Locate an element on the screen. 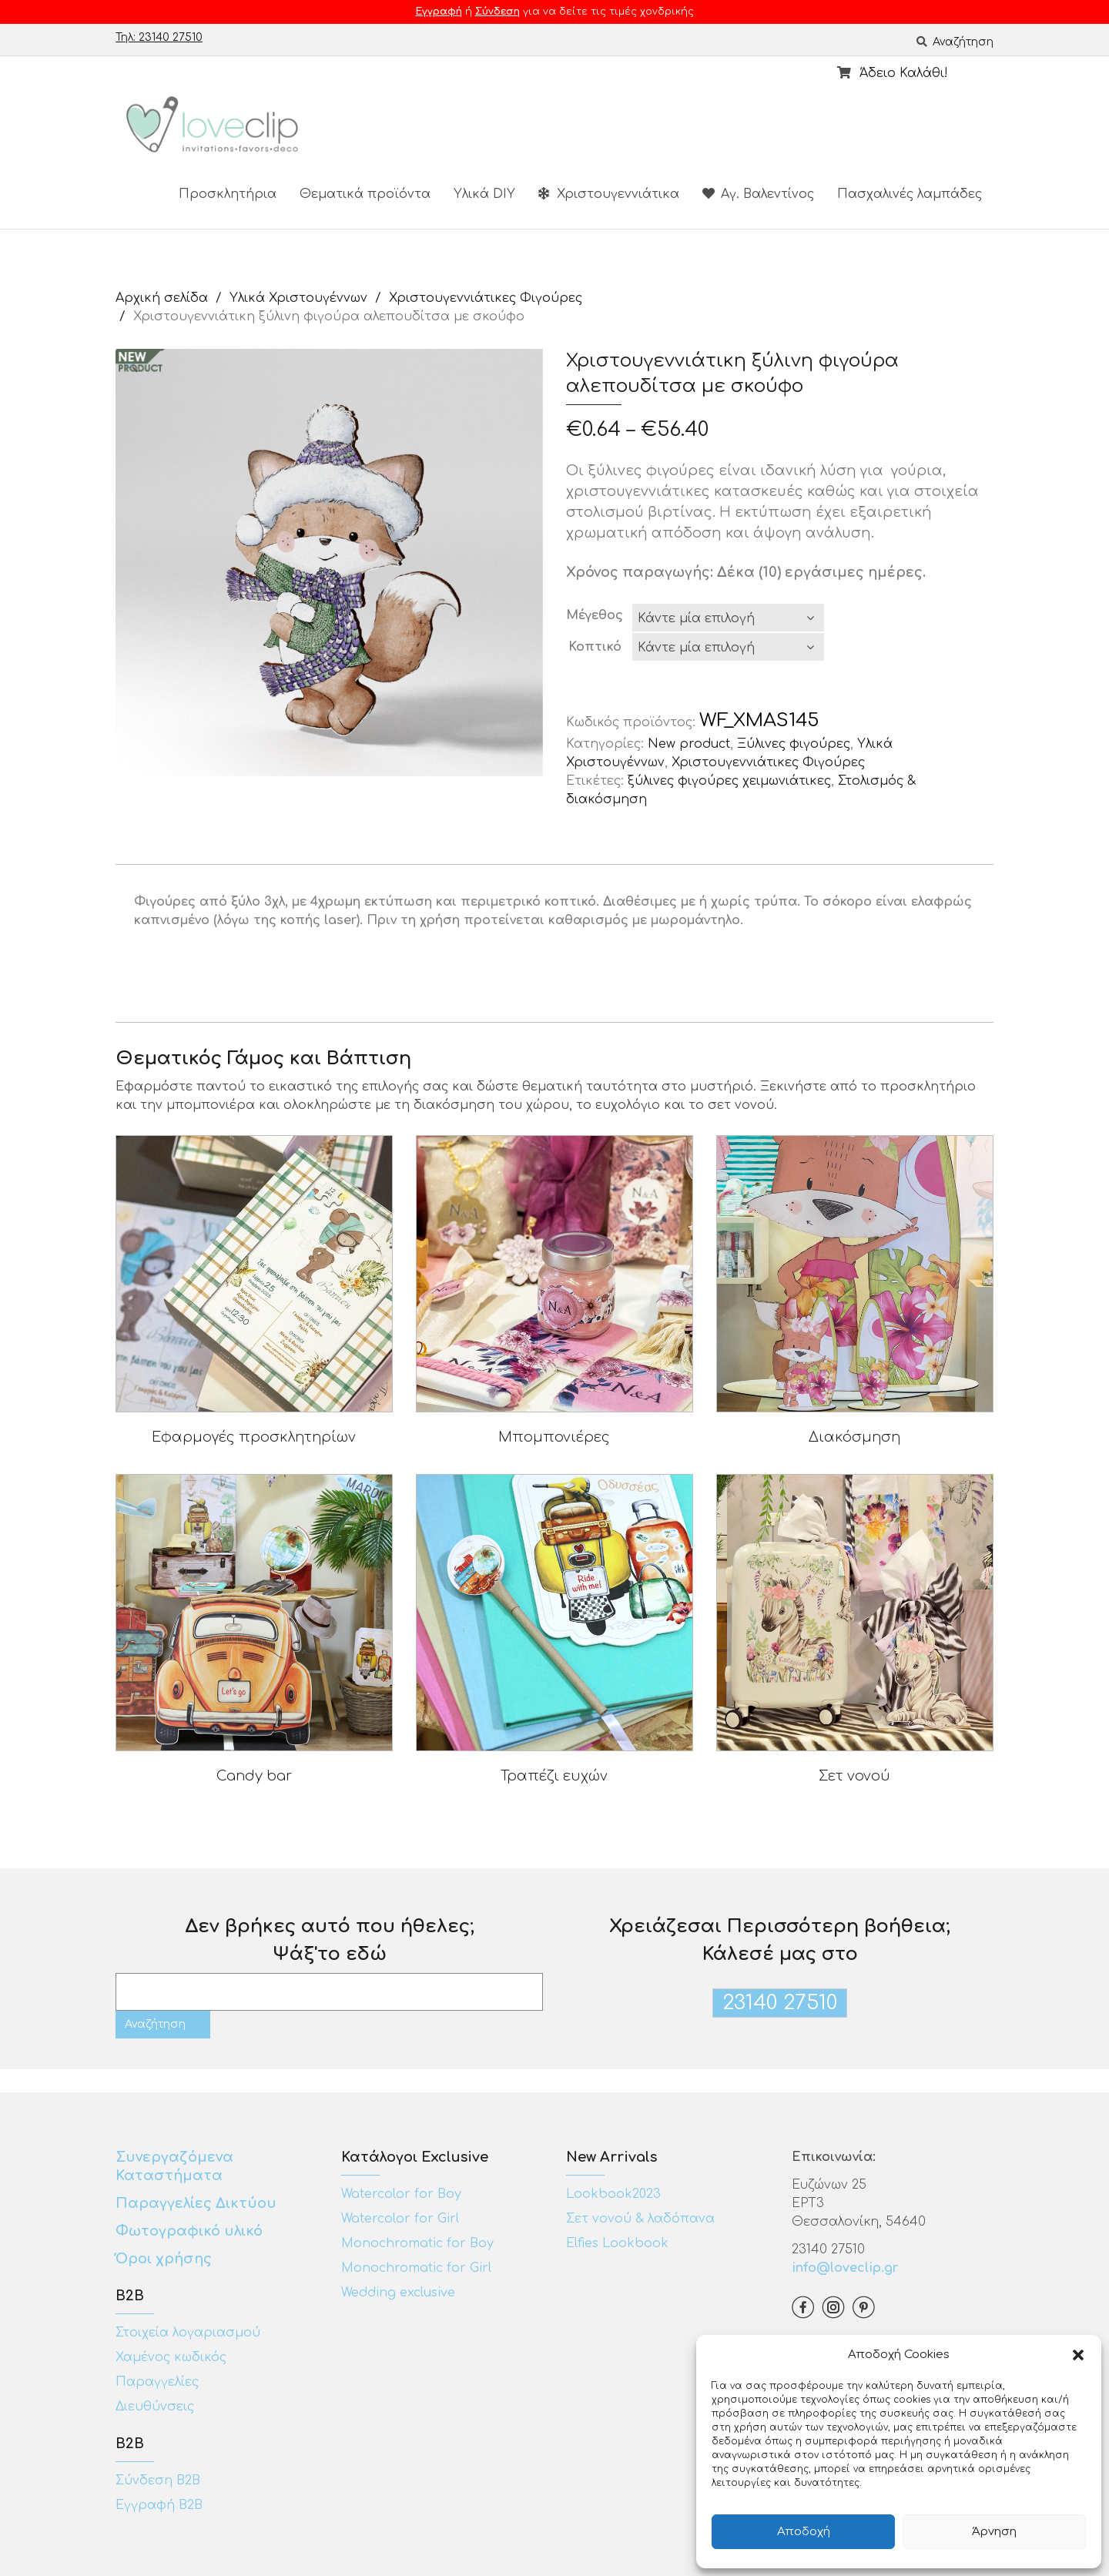 This screenshot has height=2576, width=1109. Watercolor for Boy is located at coordinates (401, 2194).